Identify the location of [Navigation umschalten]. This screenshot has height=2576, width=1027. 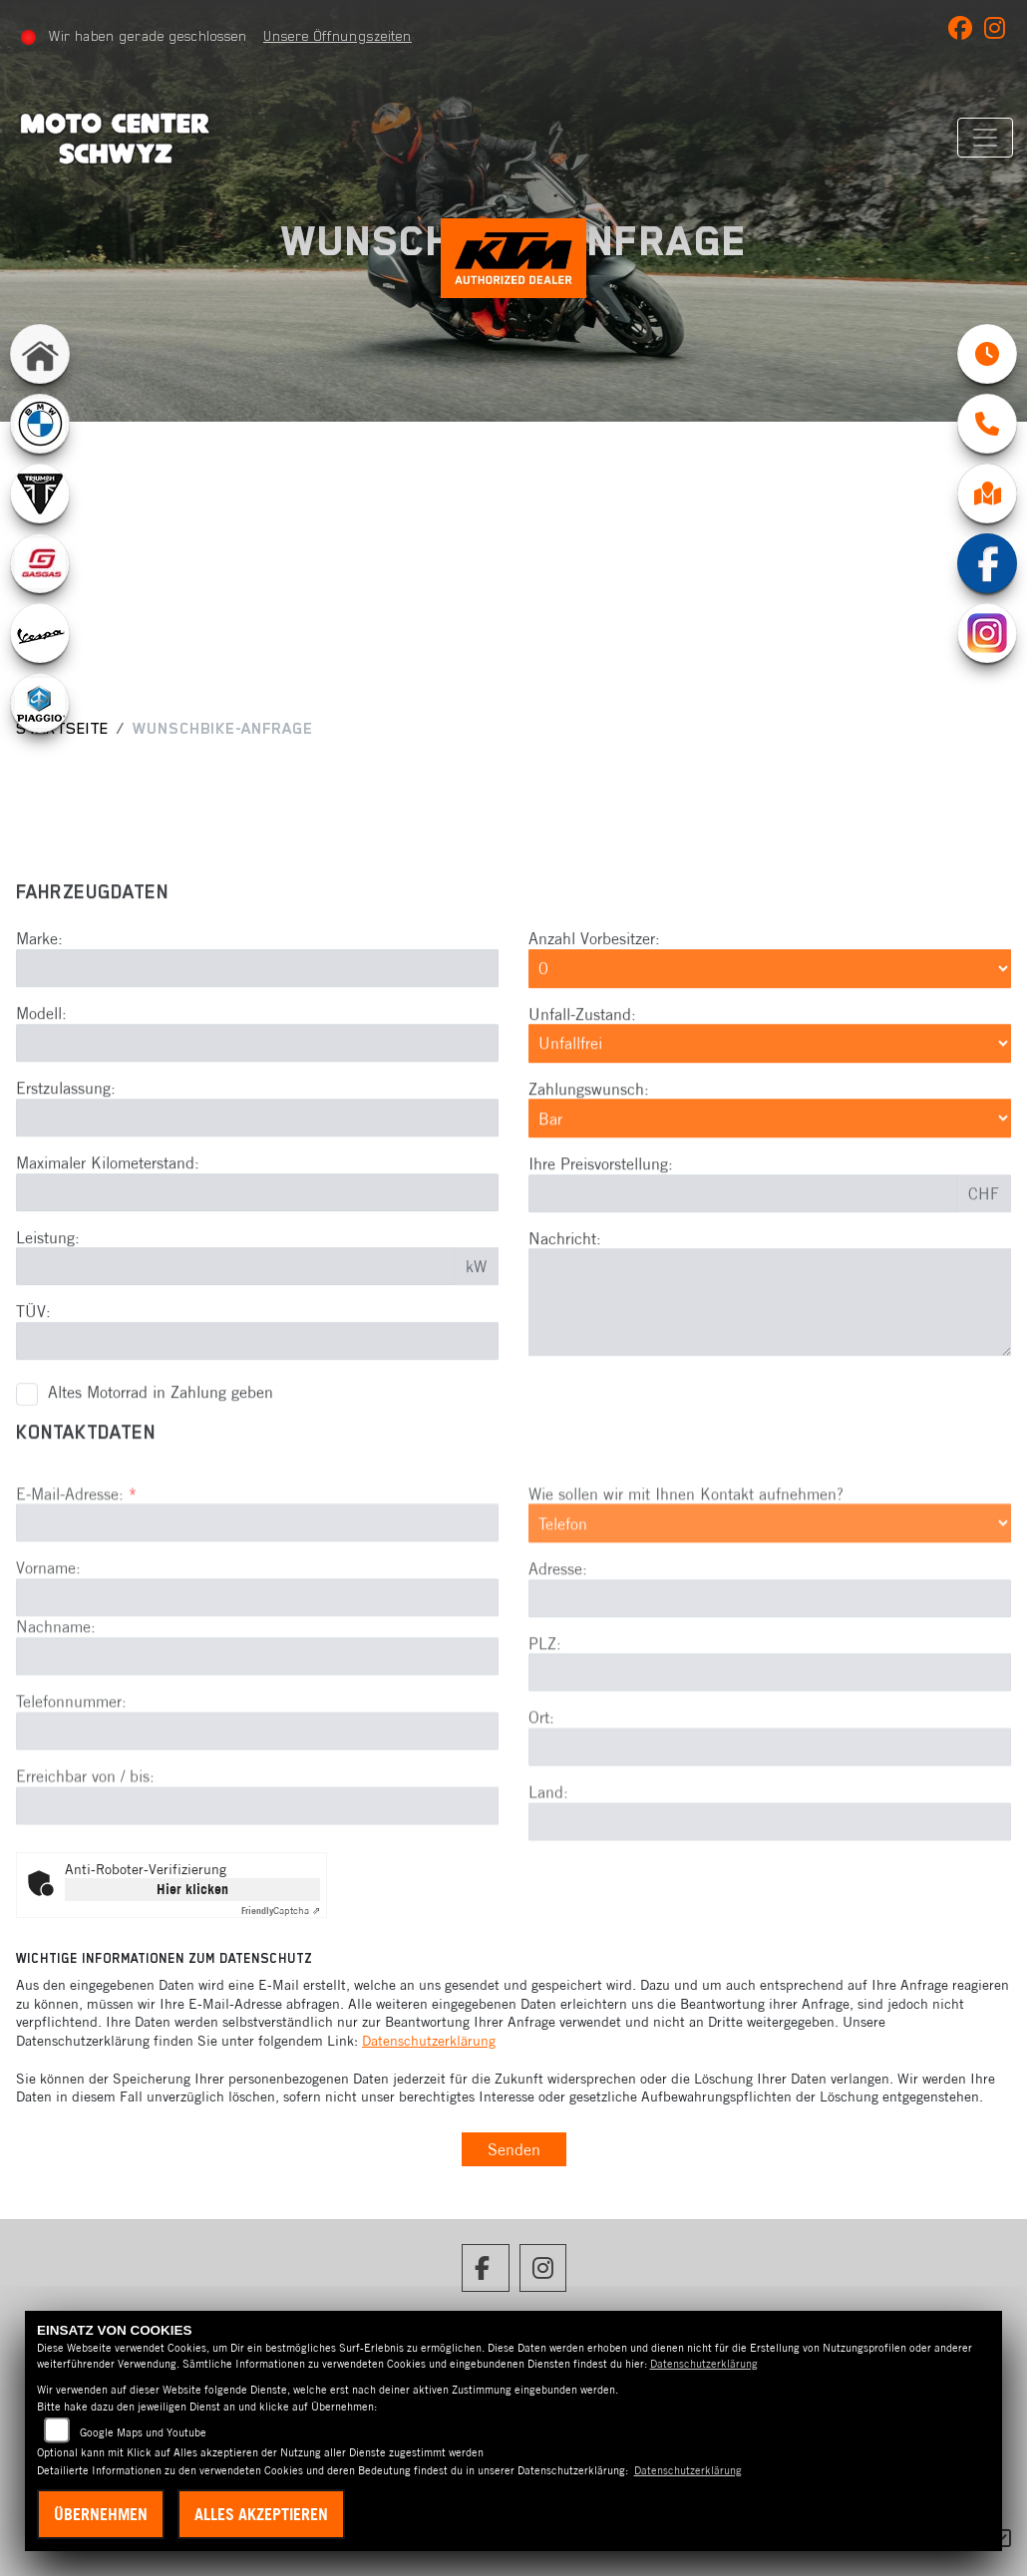
(984, 138).